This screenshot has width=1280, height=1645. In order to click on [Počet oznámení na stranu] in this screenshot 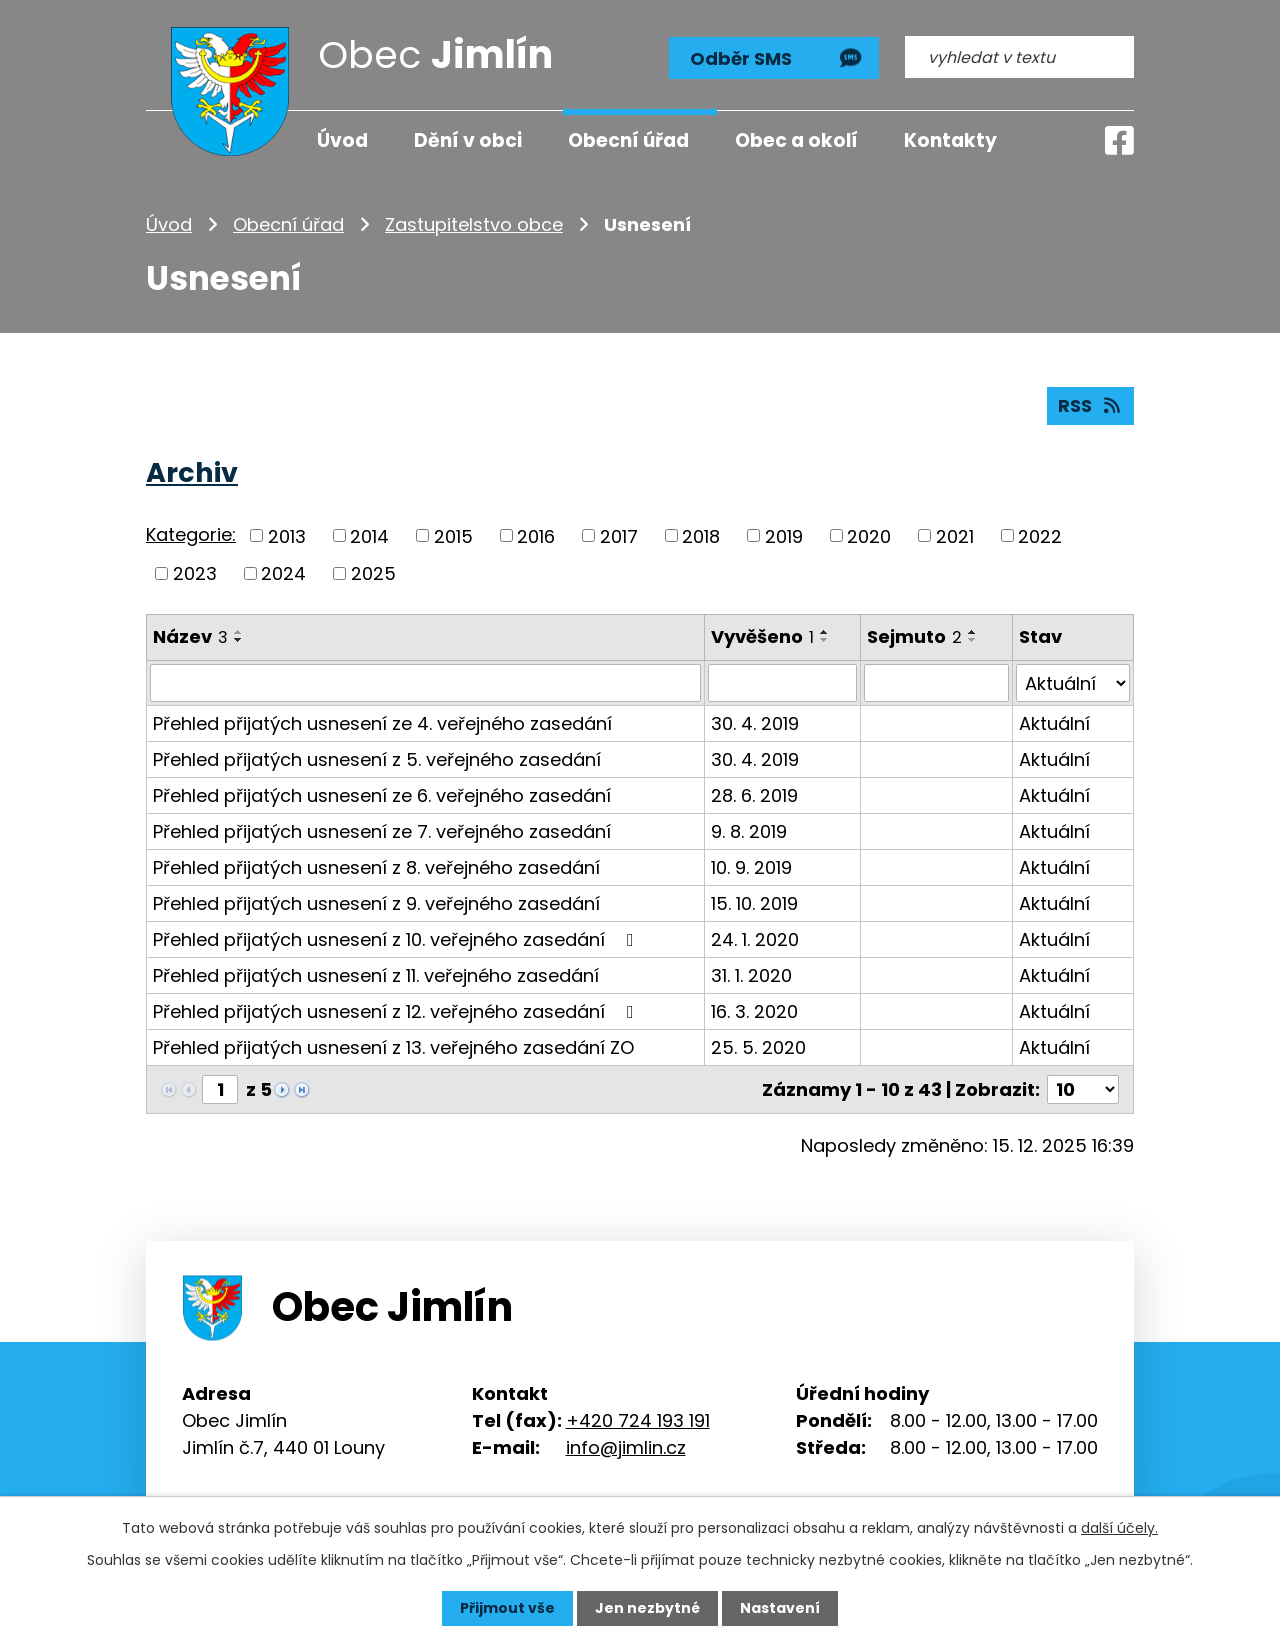, I will do `click(1083, 1089)`.